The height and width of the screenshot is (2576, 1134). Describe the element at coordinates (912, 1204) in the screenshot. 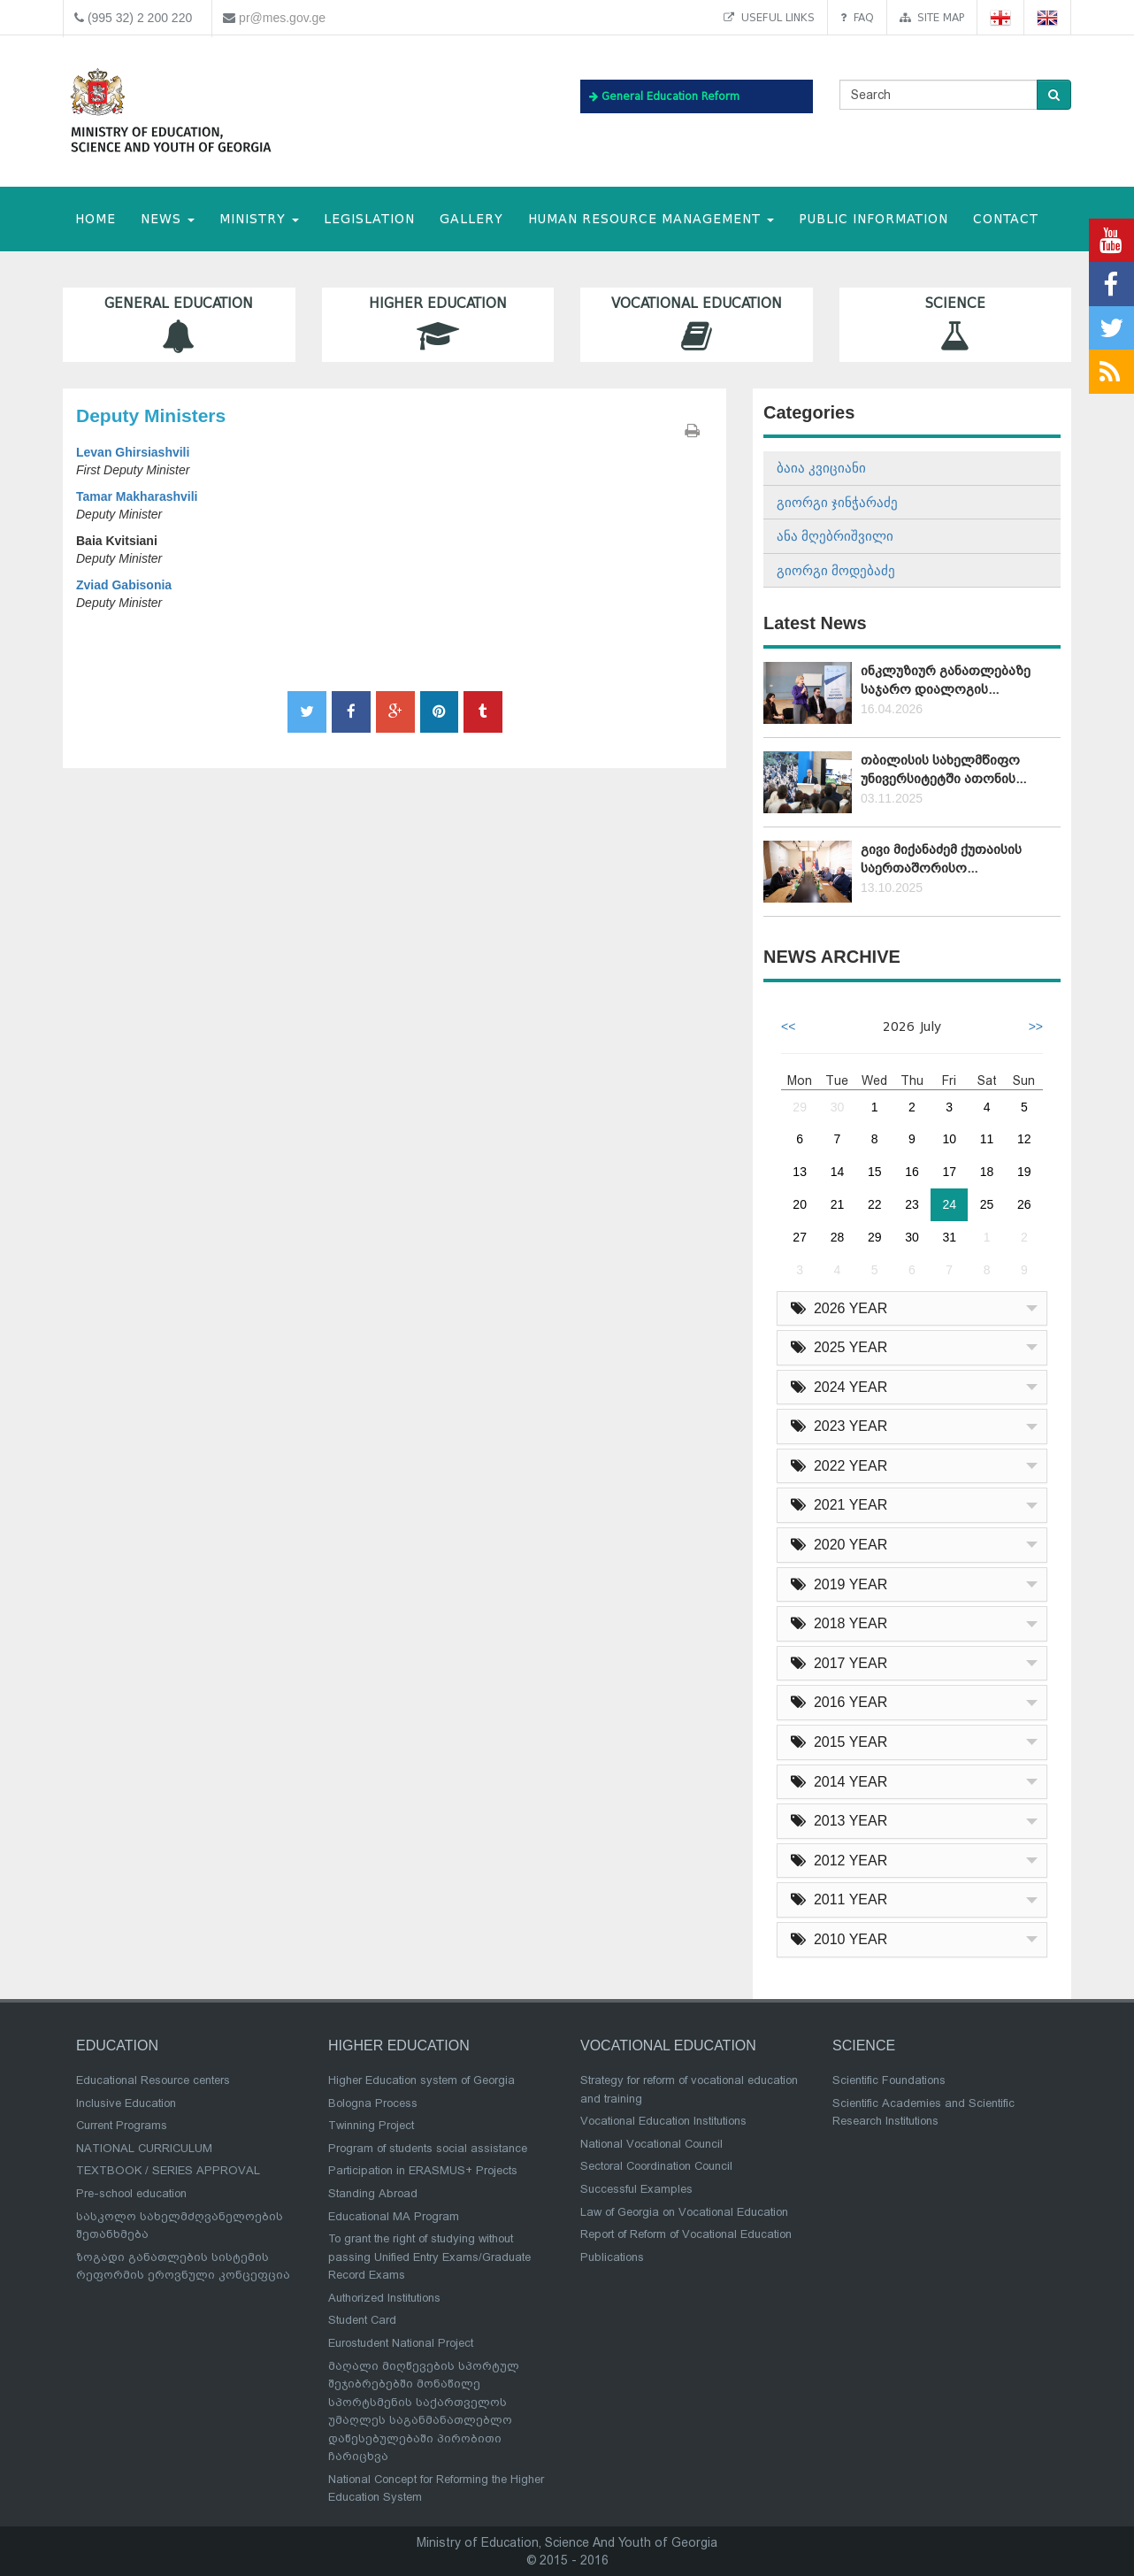

I see `23` at that location.